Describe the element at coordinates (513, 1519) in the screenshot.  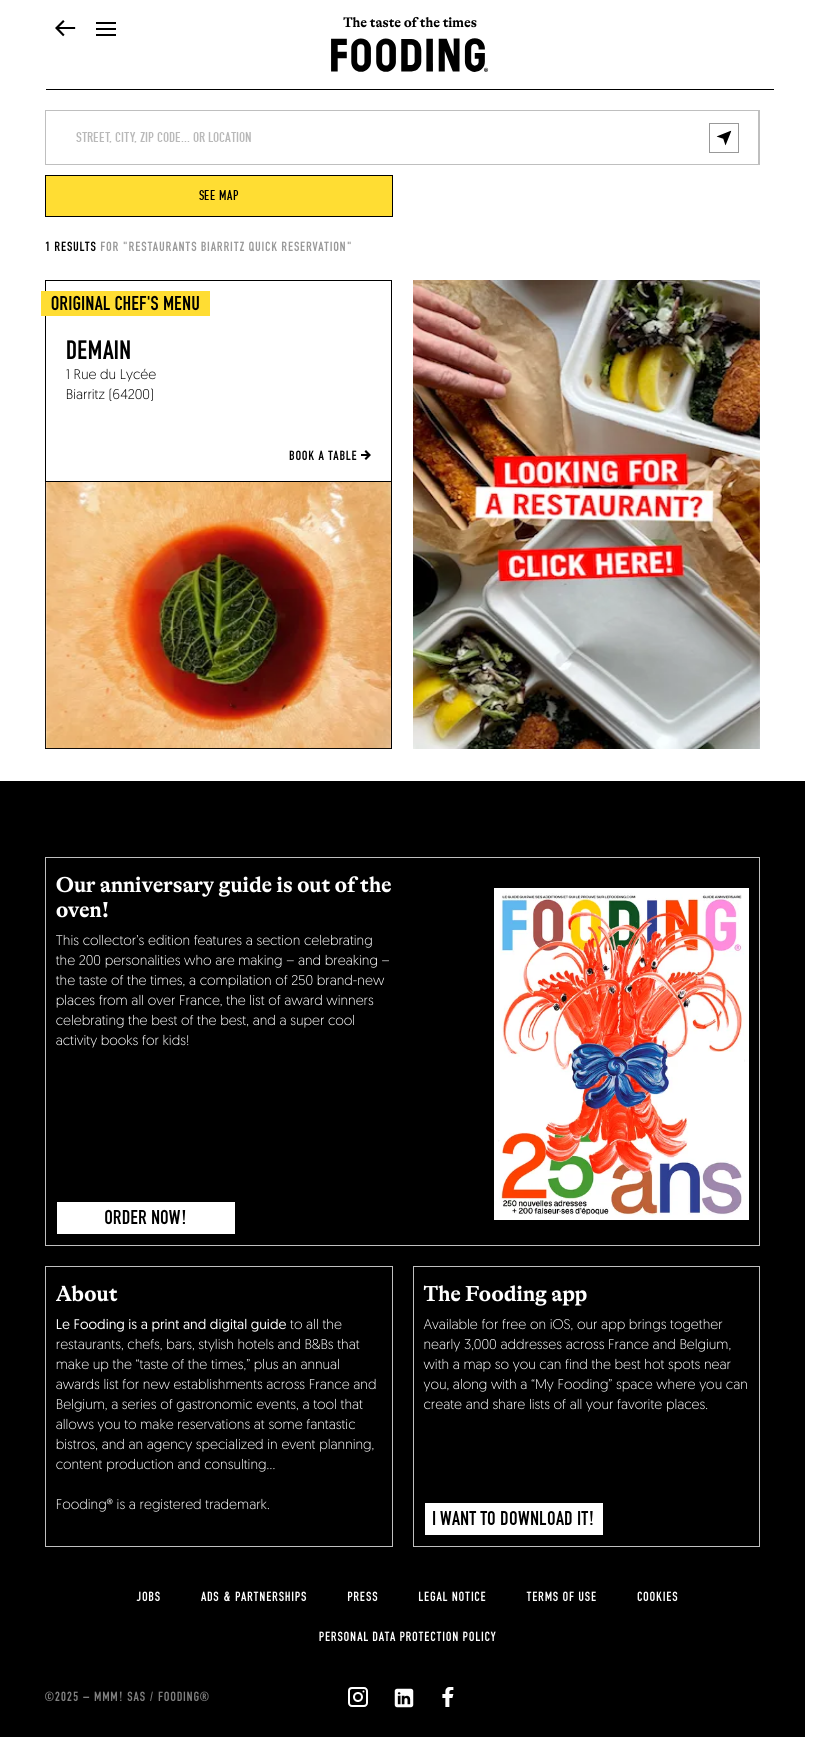
I see `I want to download it!` at that location.